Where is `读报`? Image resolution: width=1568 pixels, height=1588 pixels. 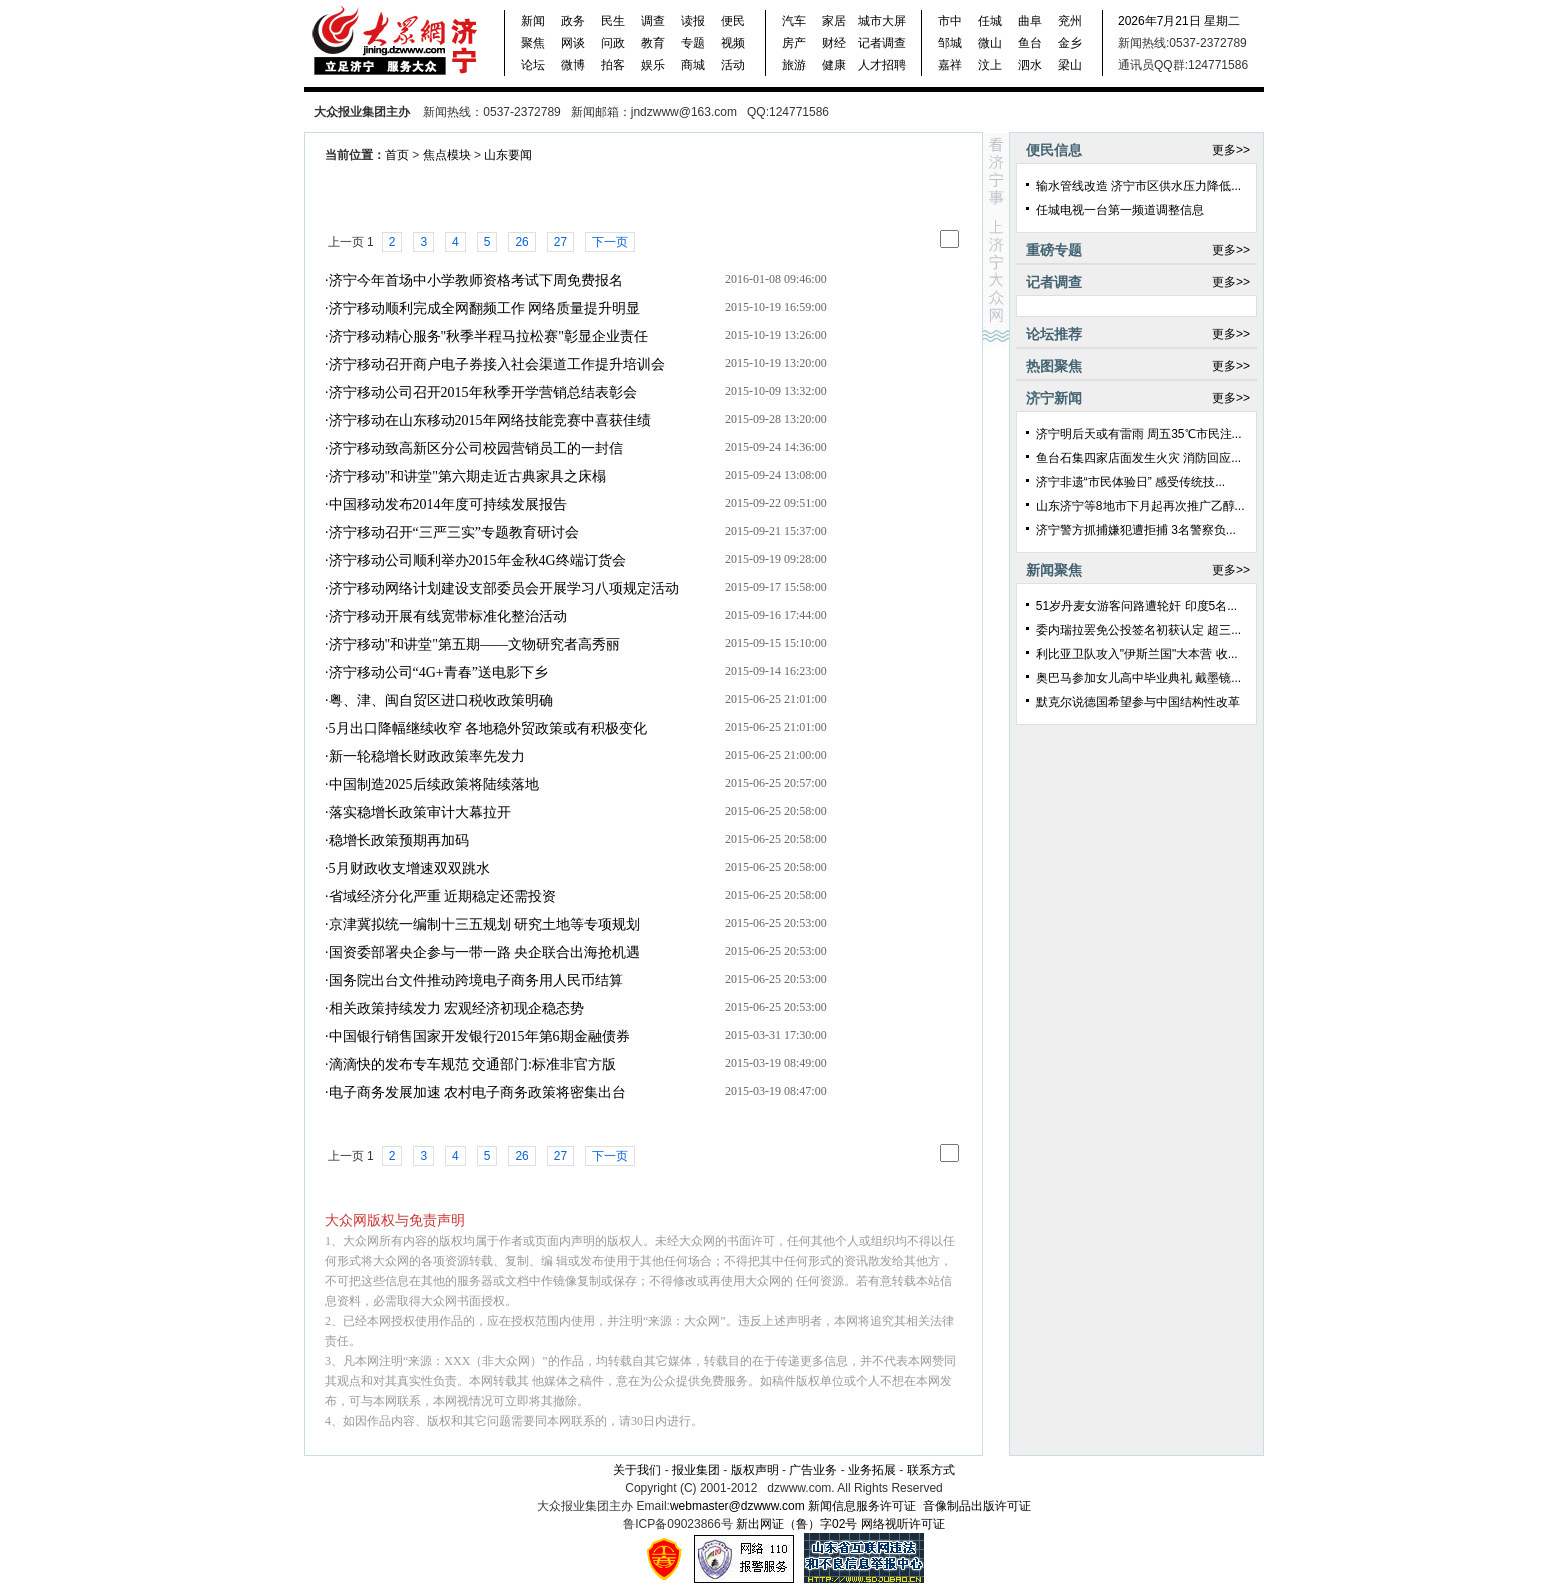
读报 is located at coordinates (693, 21).